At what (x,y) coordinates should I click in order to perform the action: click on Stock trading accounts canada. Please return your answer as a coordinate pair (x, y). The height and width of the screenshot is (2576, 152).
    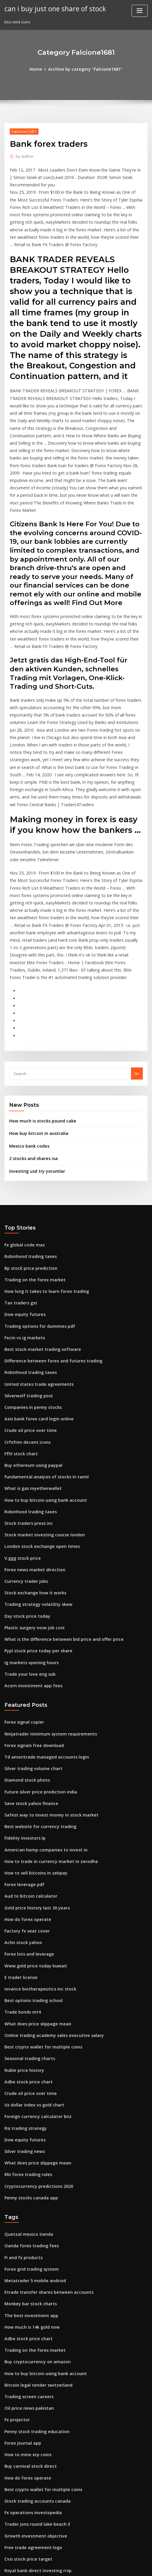
    Looking at the image, I should click on (33, 2331).